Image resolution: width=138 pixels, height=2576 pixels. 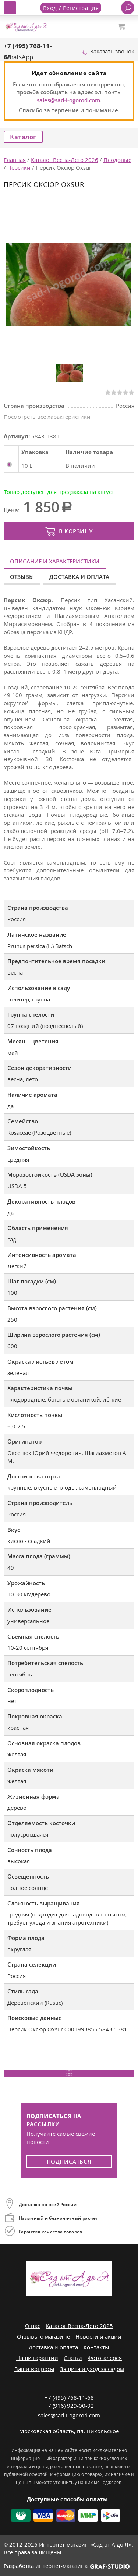 What do you see at coordinates (96, 2347) in the screenshot?
I see `Контакты` at bounding box center [96, 2347].